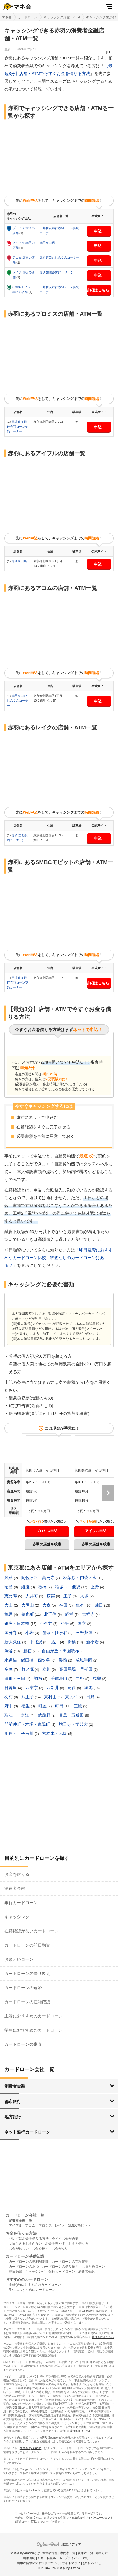 Image resolution: width=118 pixels, height=2576 pixels. I want to click on カードローンの審査, so click(23, 2044).